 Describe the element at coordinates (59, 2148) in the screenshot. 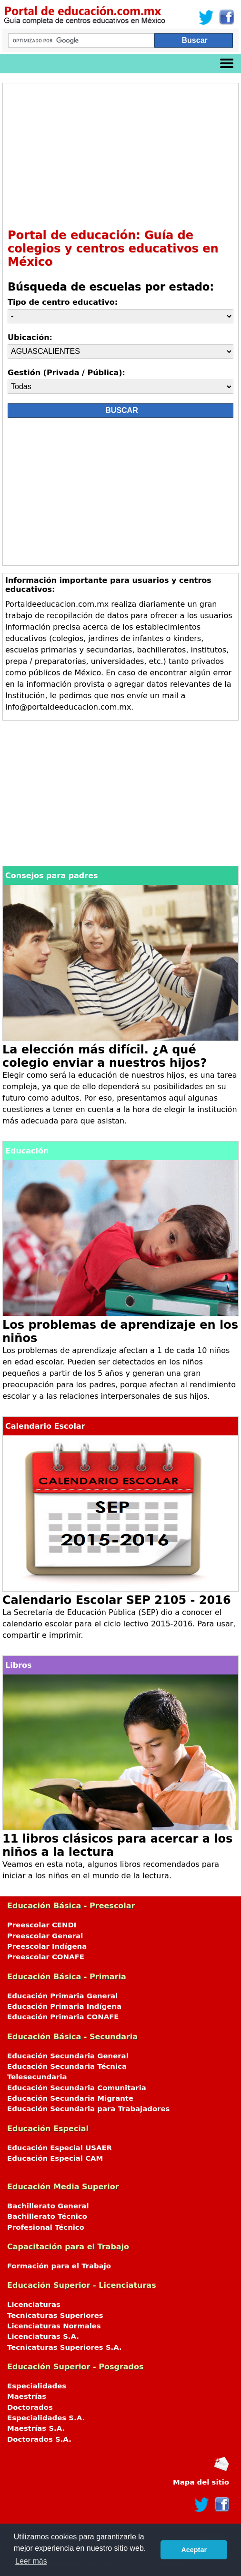

I see `Educación Especial USAER` at that location.